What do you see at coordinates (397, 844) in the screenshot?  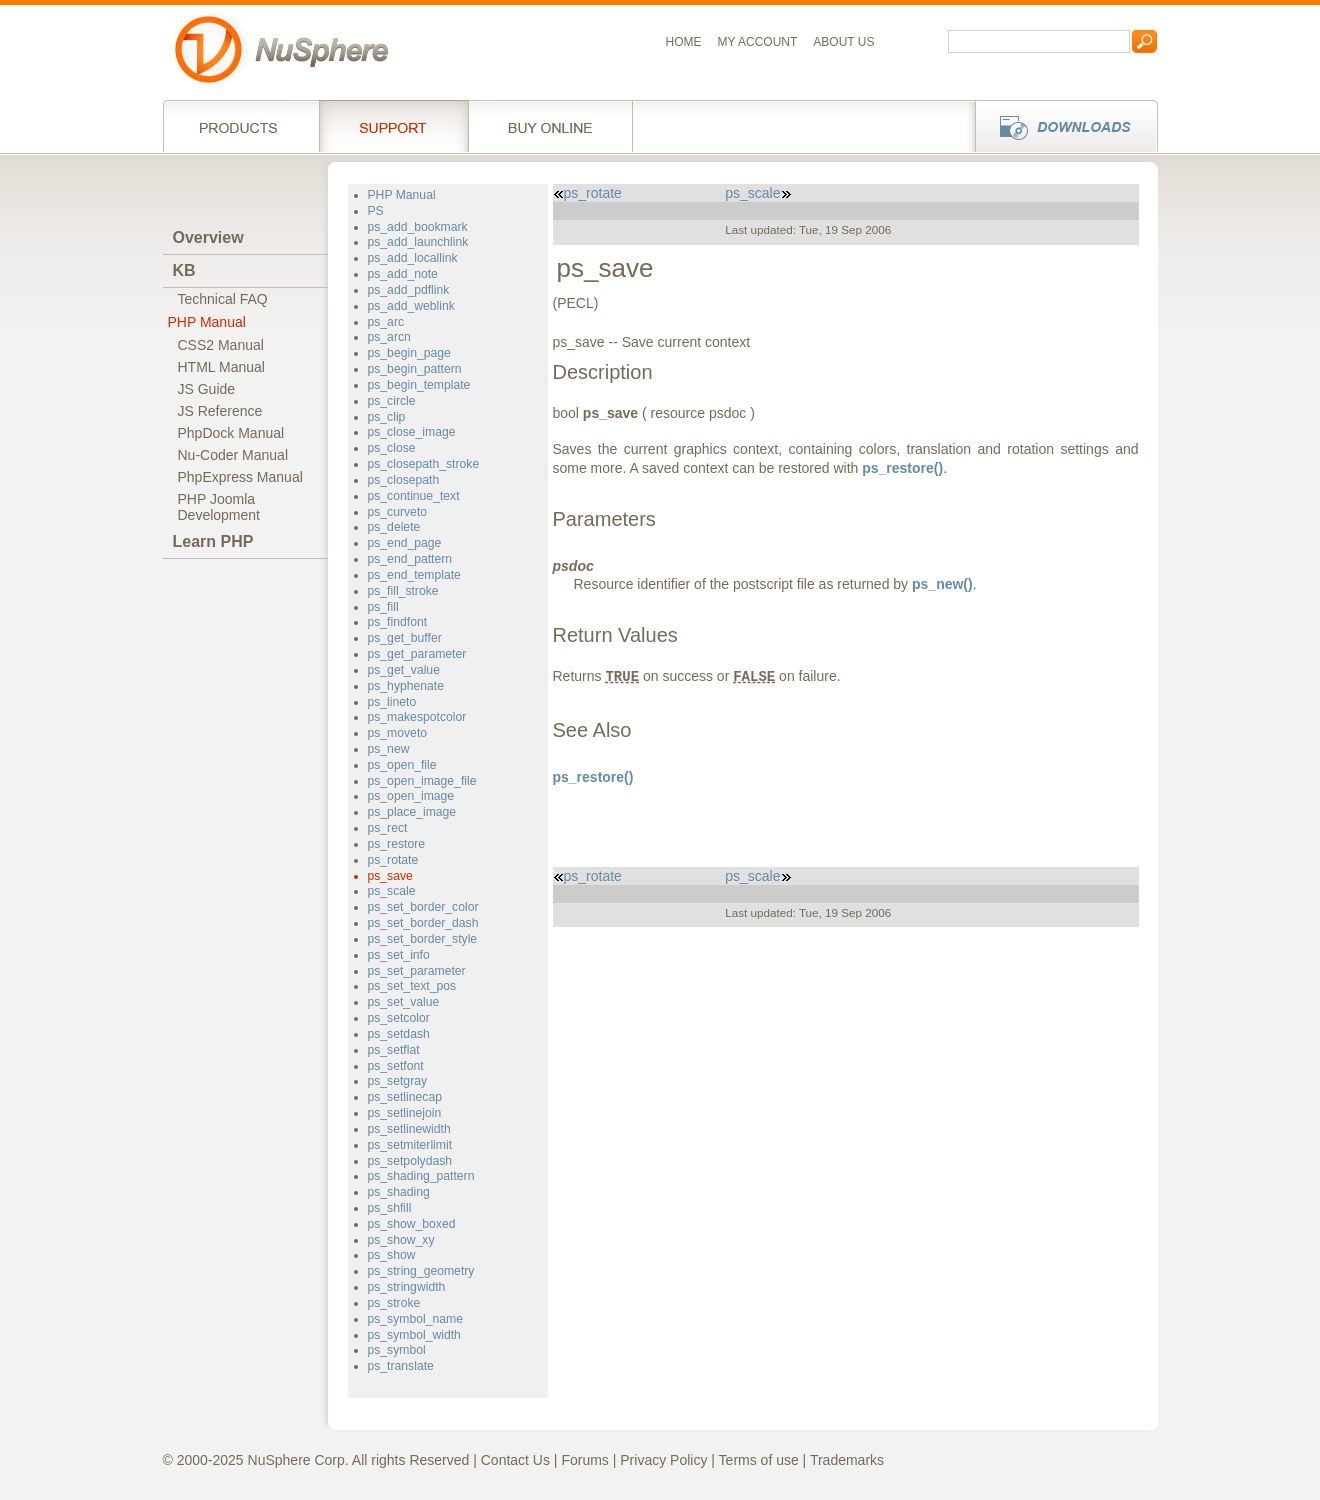 I see `ps_restore` at bounding box center [397, 844].